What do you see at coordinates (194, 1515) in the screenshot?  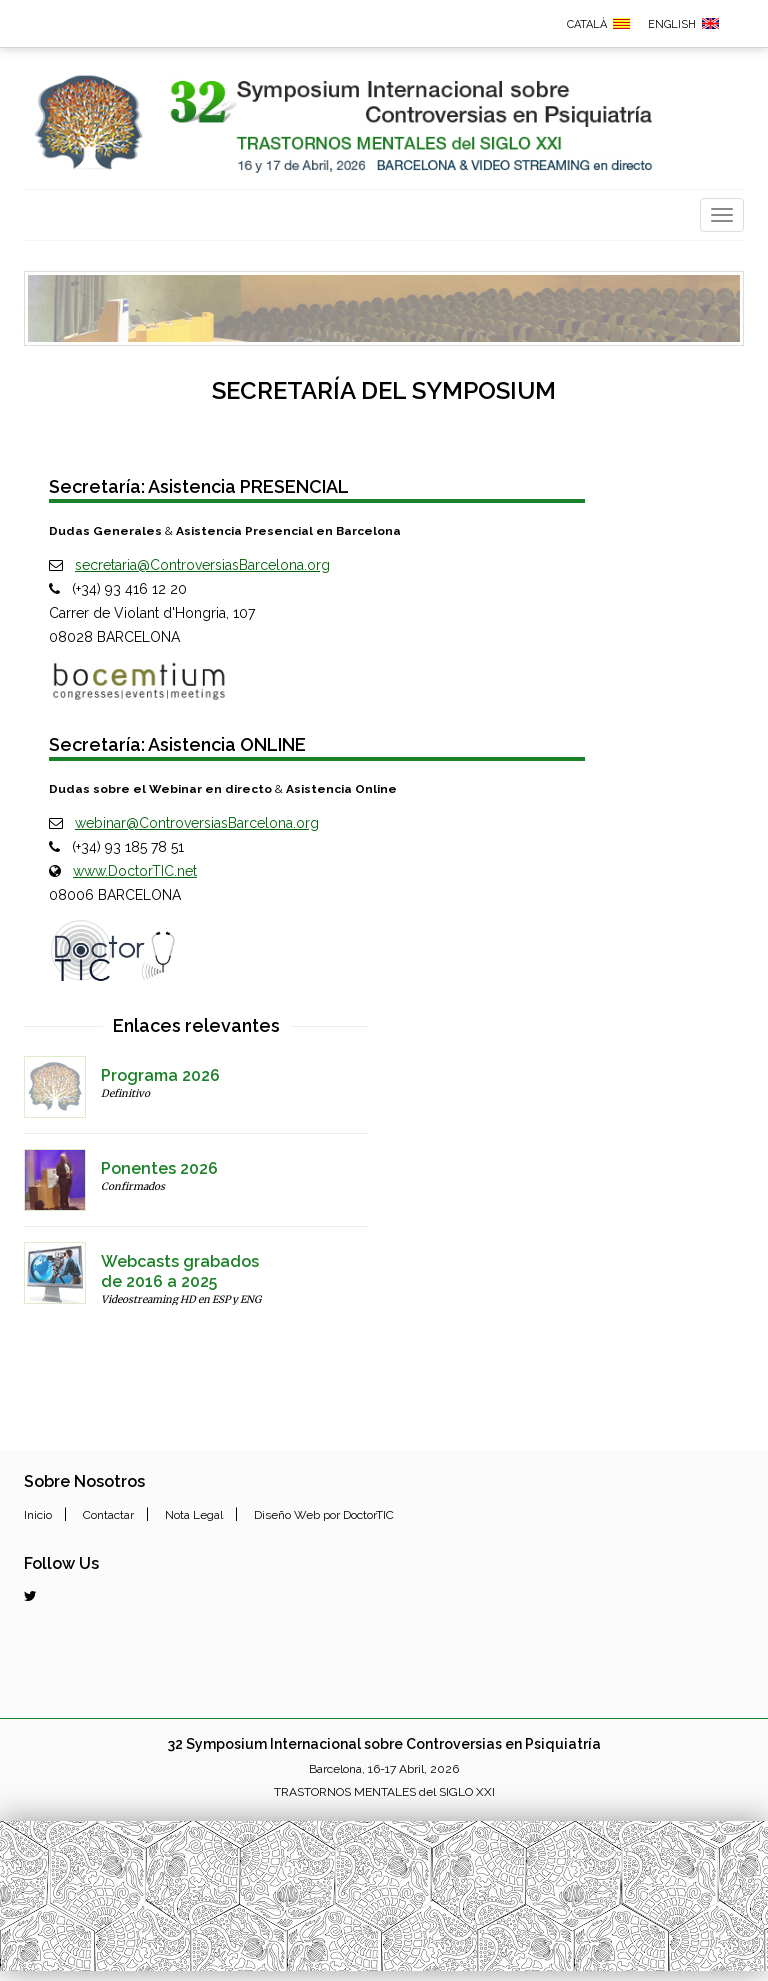 I see `Nota Legal` at bounding box center [194, 1515].